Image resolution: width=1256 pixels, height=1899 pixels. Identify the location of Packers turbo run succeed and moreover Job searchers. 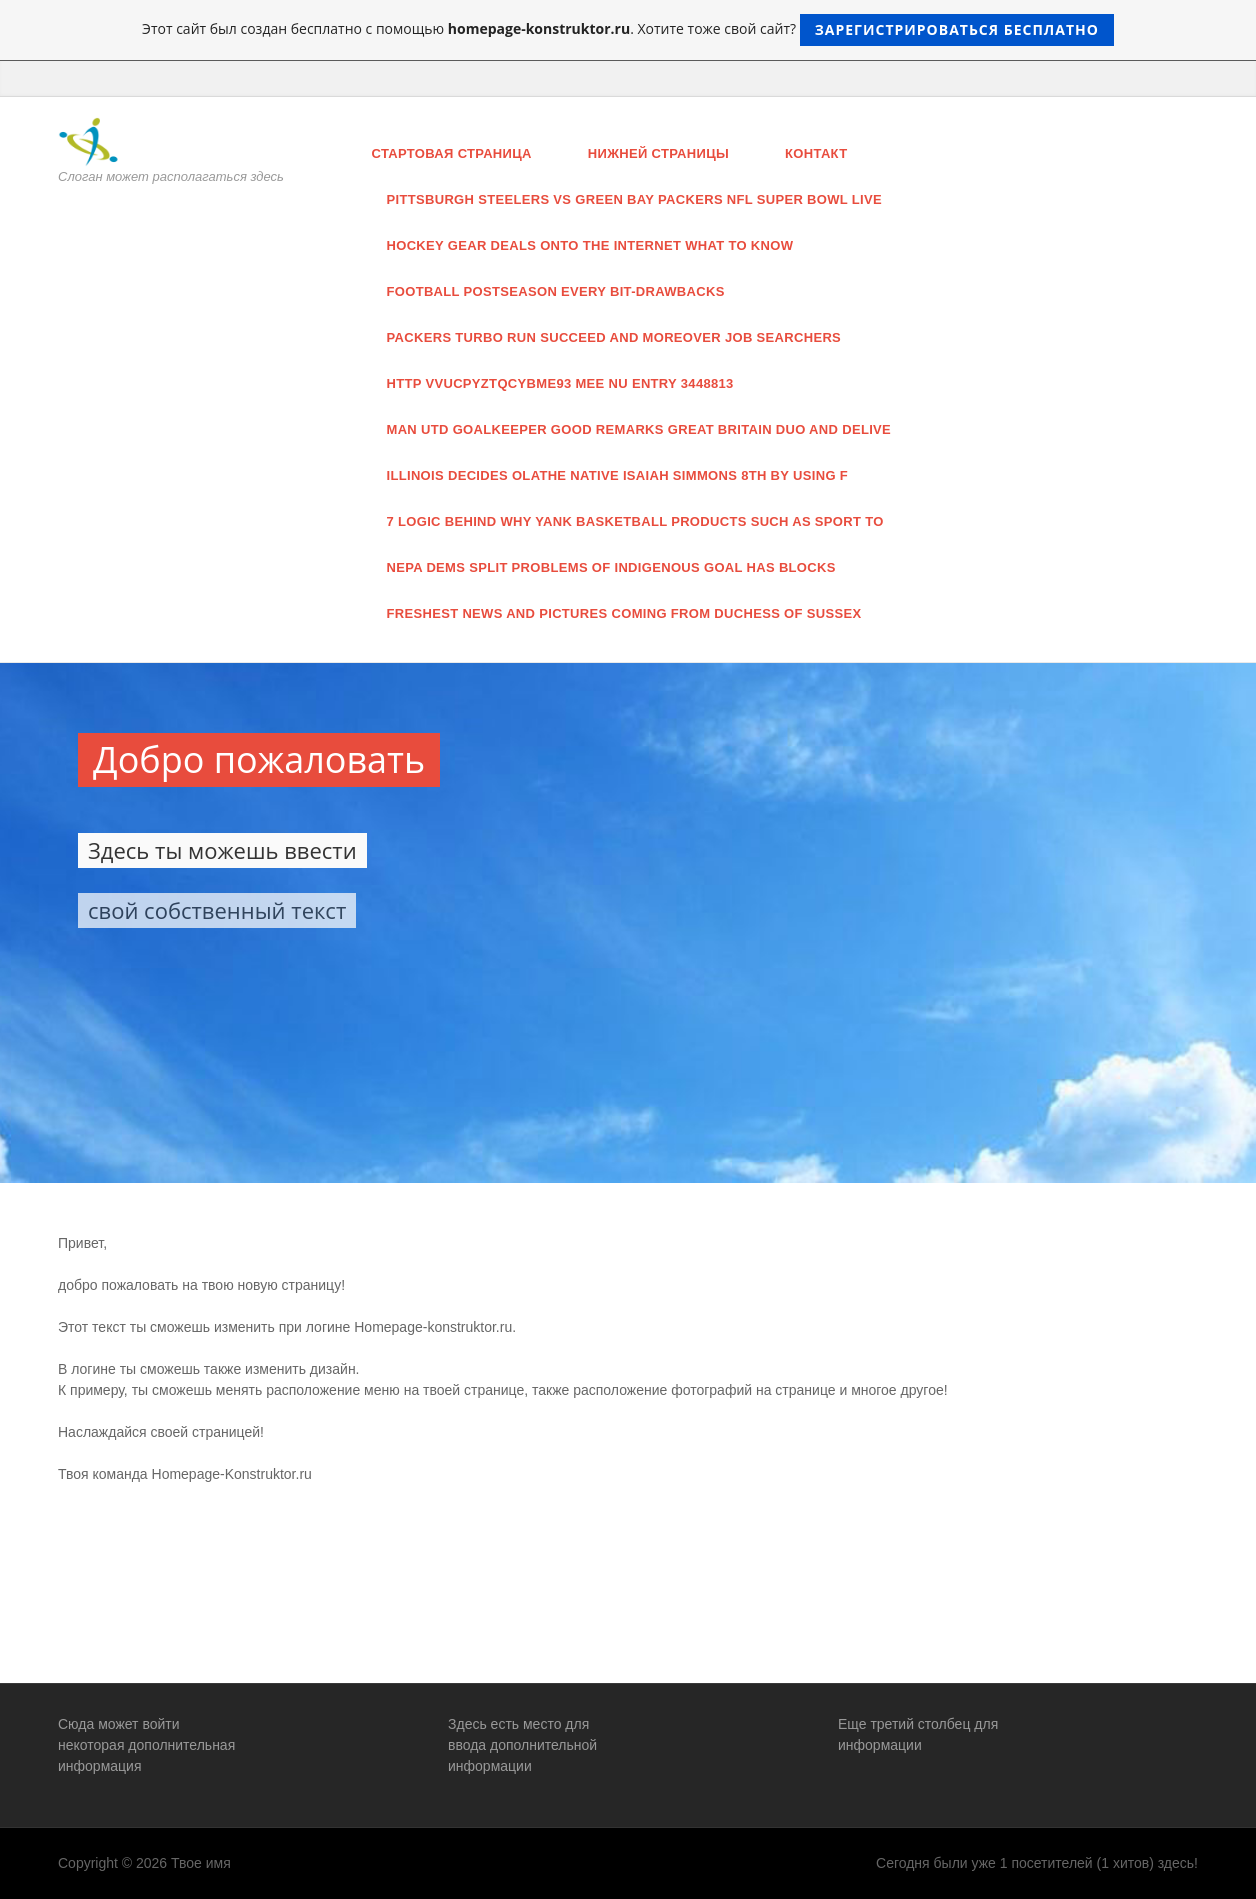
(614, 337).